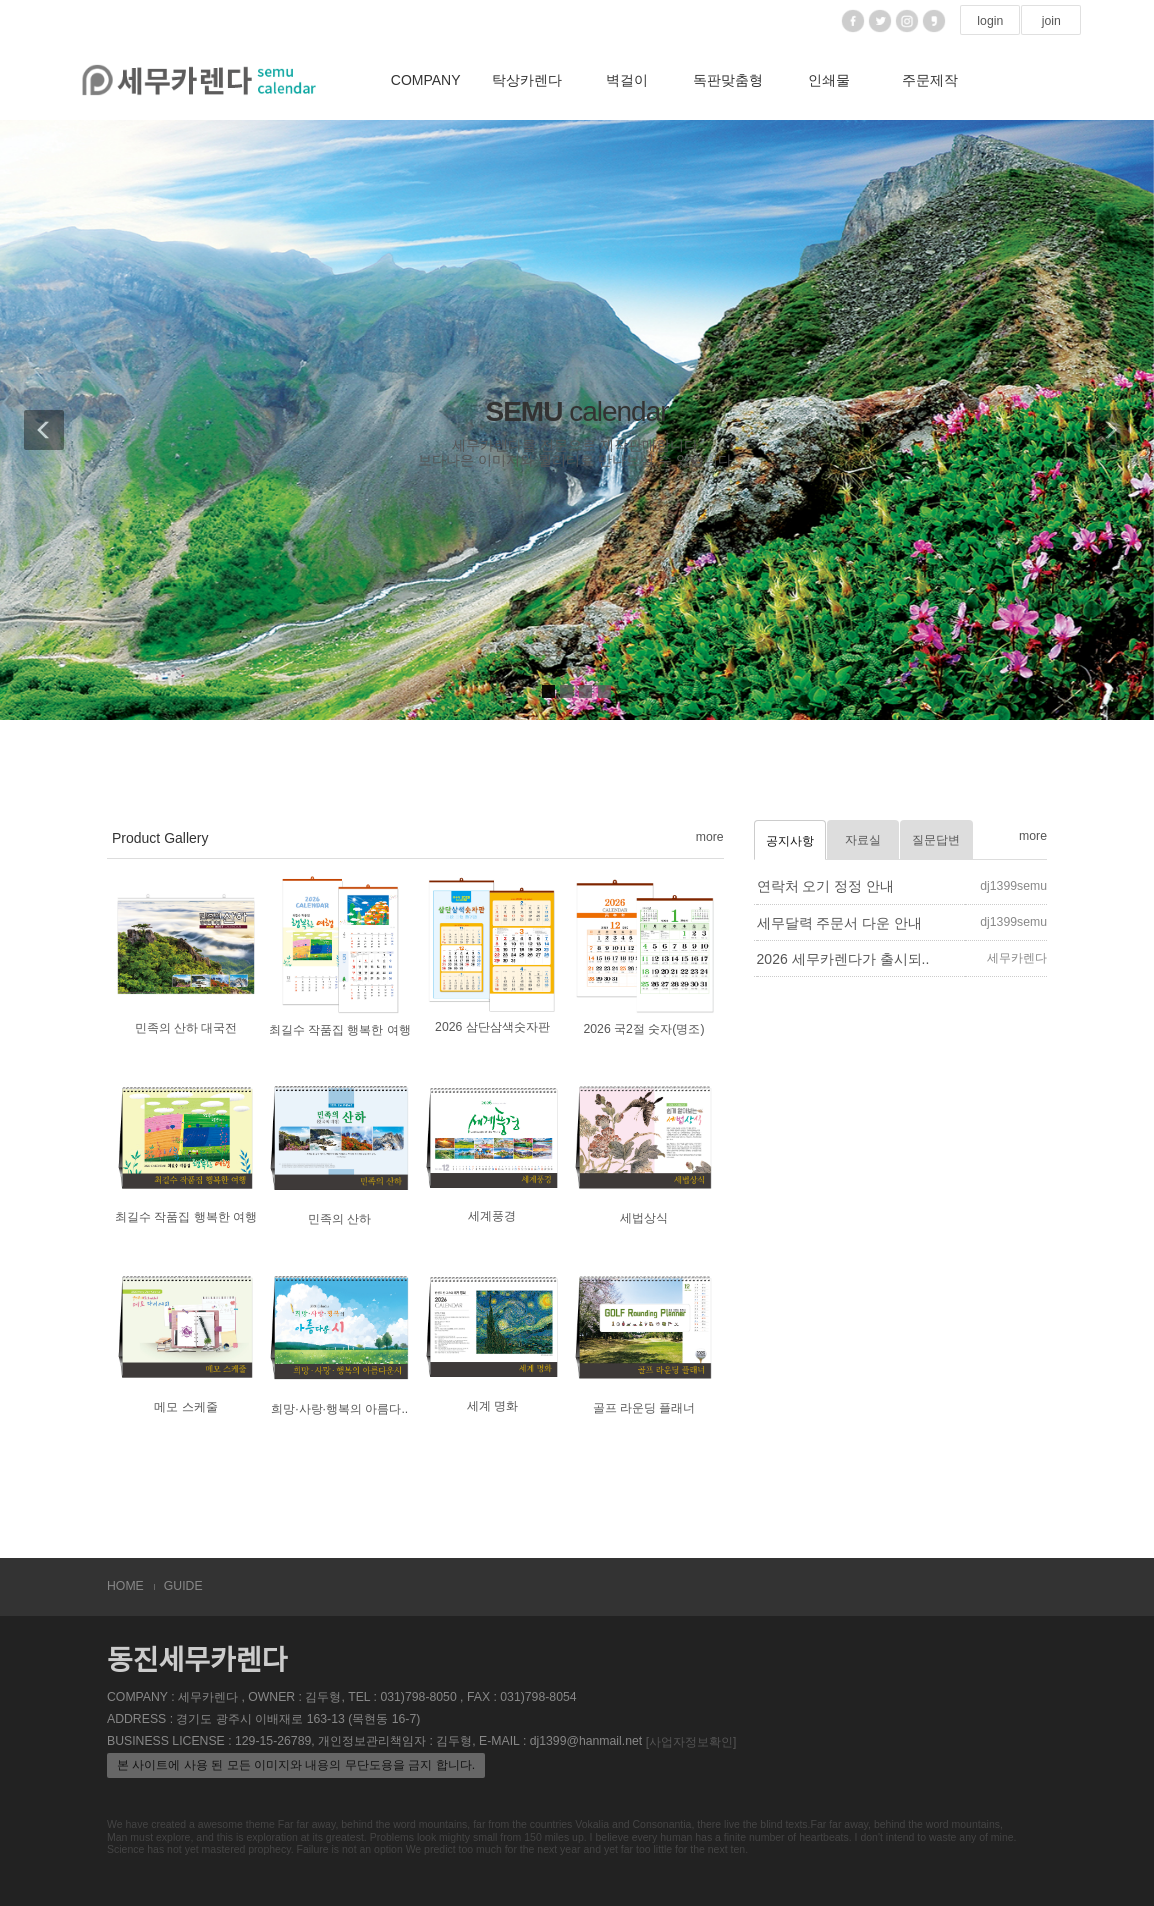  Describe the element at coordinates (492, 1217) in the screenshot. I see `세계풍경` at that location.